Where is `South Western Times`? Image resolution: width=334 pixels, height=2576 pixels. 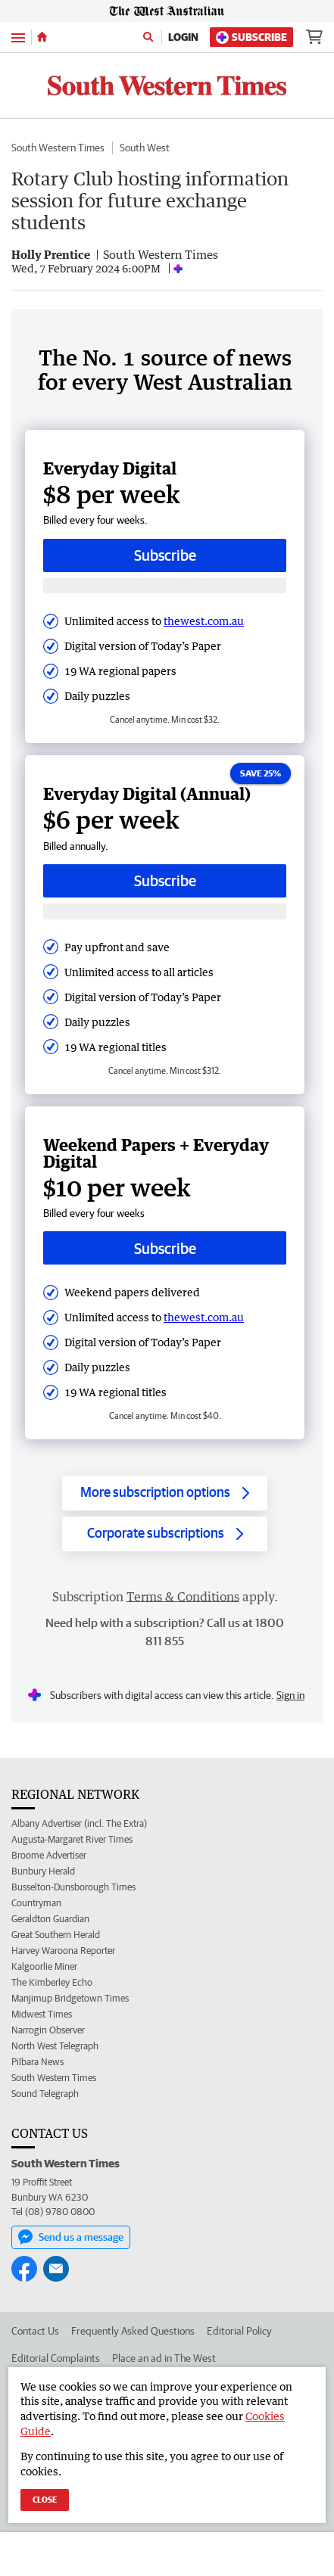
South Western Times is located at coordinates (58, 148).